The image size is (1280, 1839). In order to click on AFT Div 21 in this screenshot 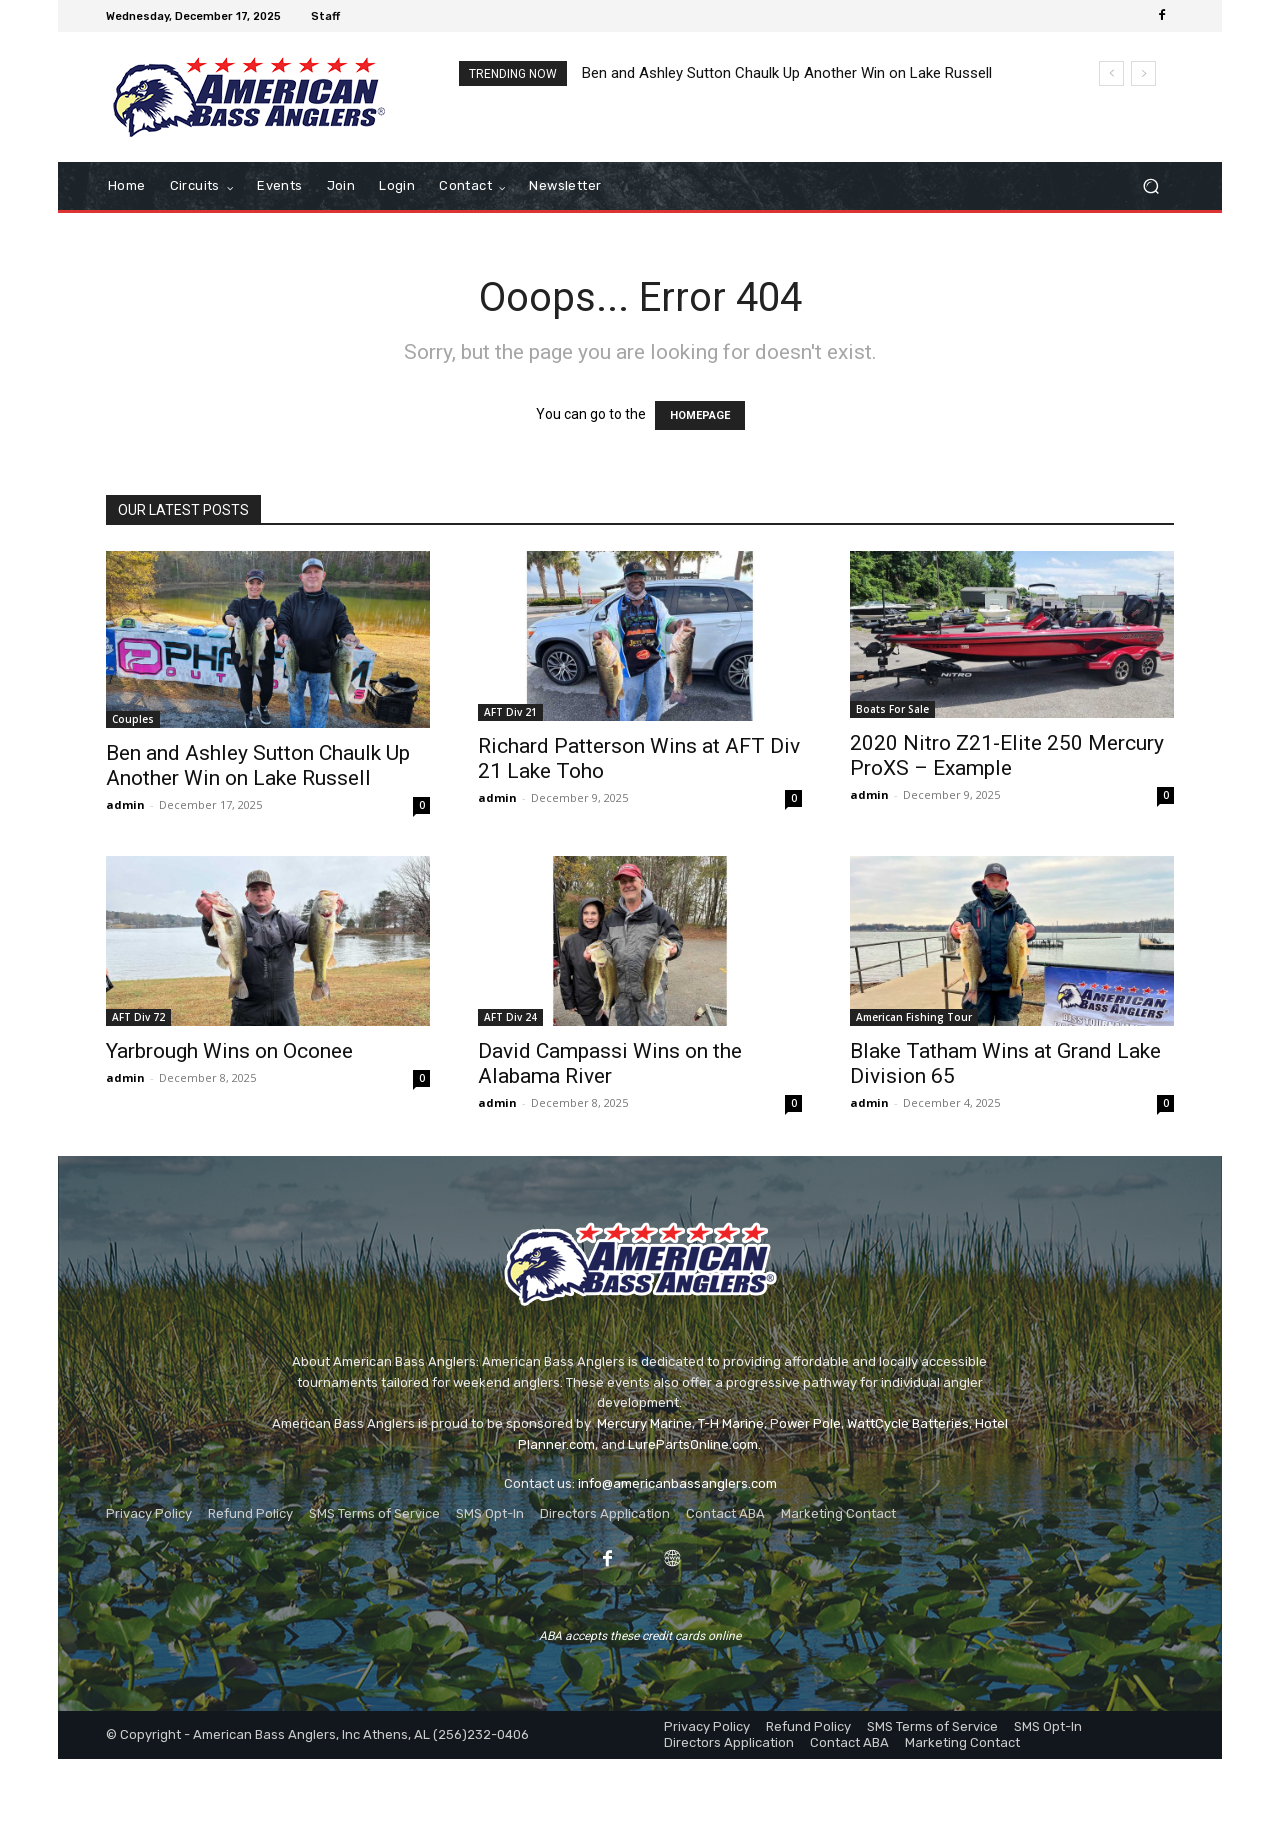, I will do `click(510, 712)`.